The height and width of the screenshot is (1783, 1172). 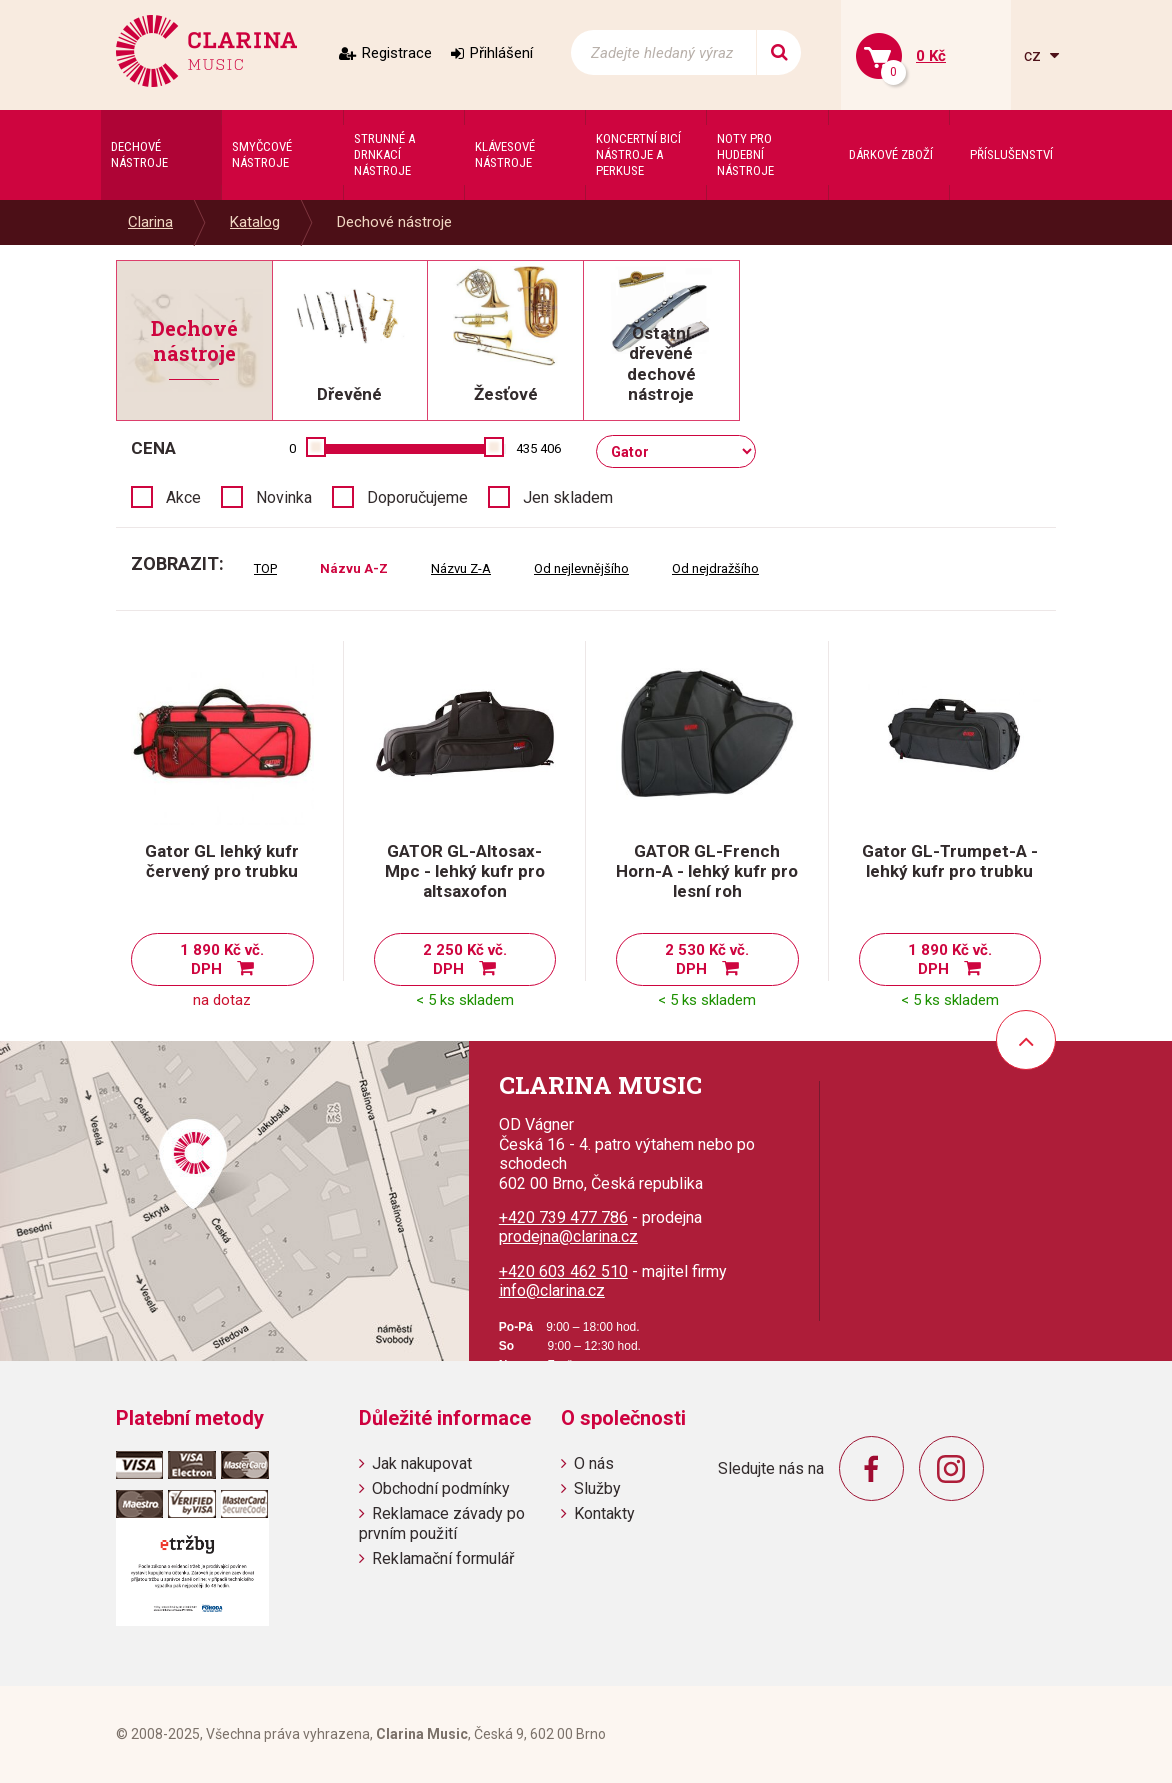 What do you see at coordinates (441, 1488) in the screenshot?
I see `Obchodní podmínky` at bounding box center [441, 1488].